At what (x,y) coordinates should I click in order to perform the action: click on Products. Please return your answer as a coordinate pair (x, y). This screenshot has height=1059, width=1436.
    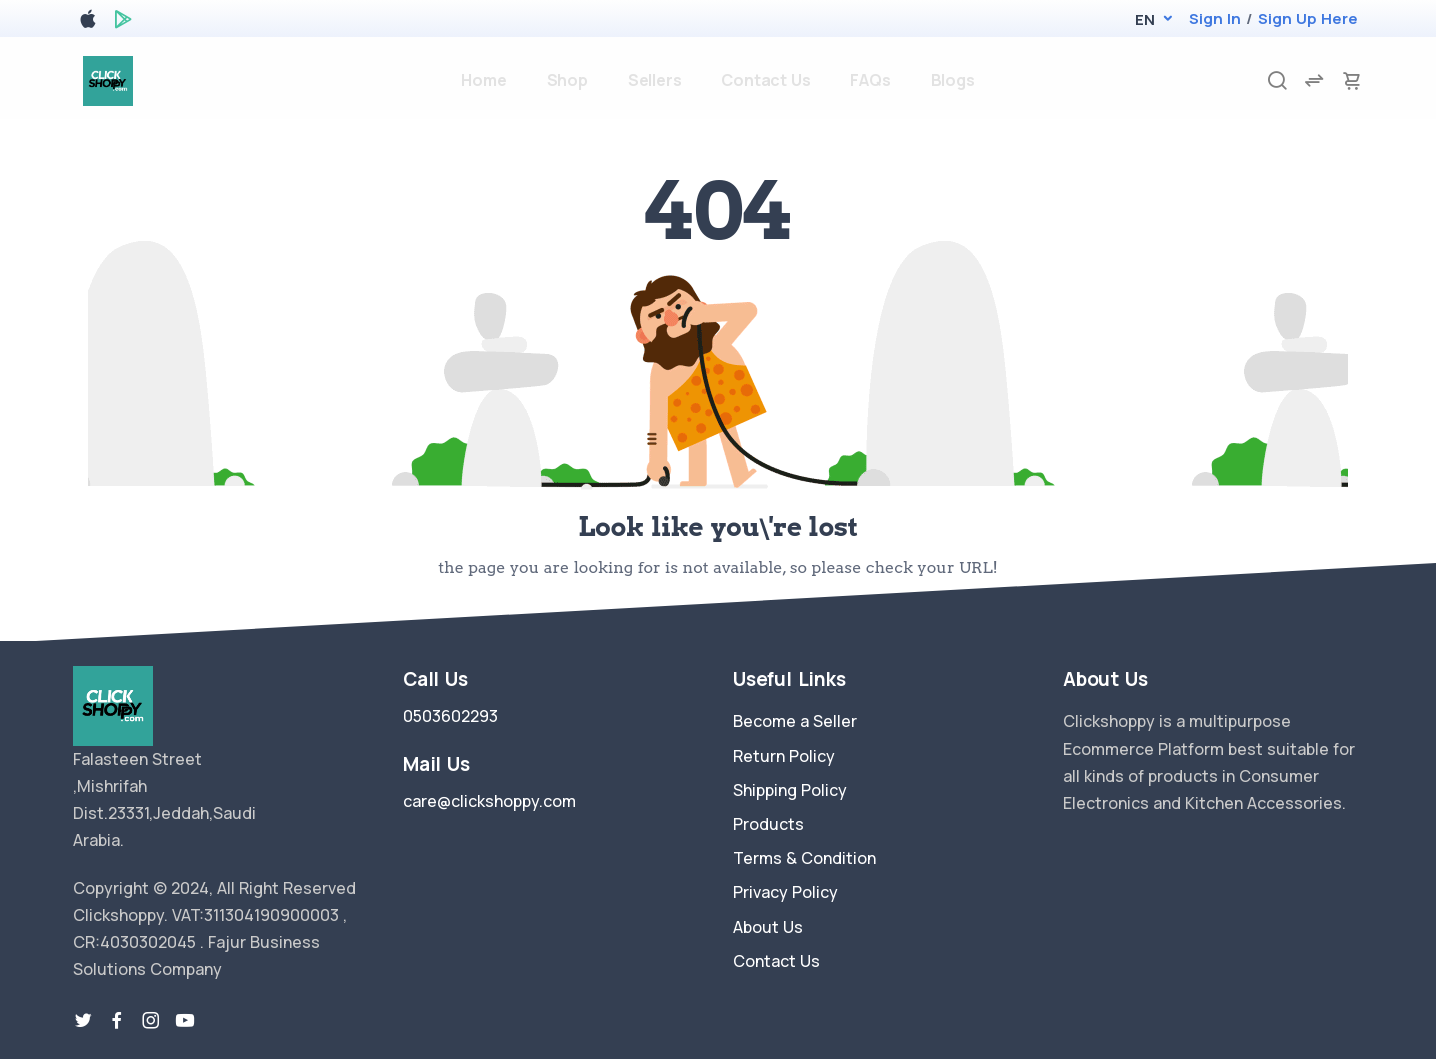
    Looking at the image, I should click on (768, 824).